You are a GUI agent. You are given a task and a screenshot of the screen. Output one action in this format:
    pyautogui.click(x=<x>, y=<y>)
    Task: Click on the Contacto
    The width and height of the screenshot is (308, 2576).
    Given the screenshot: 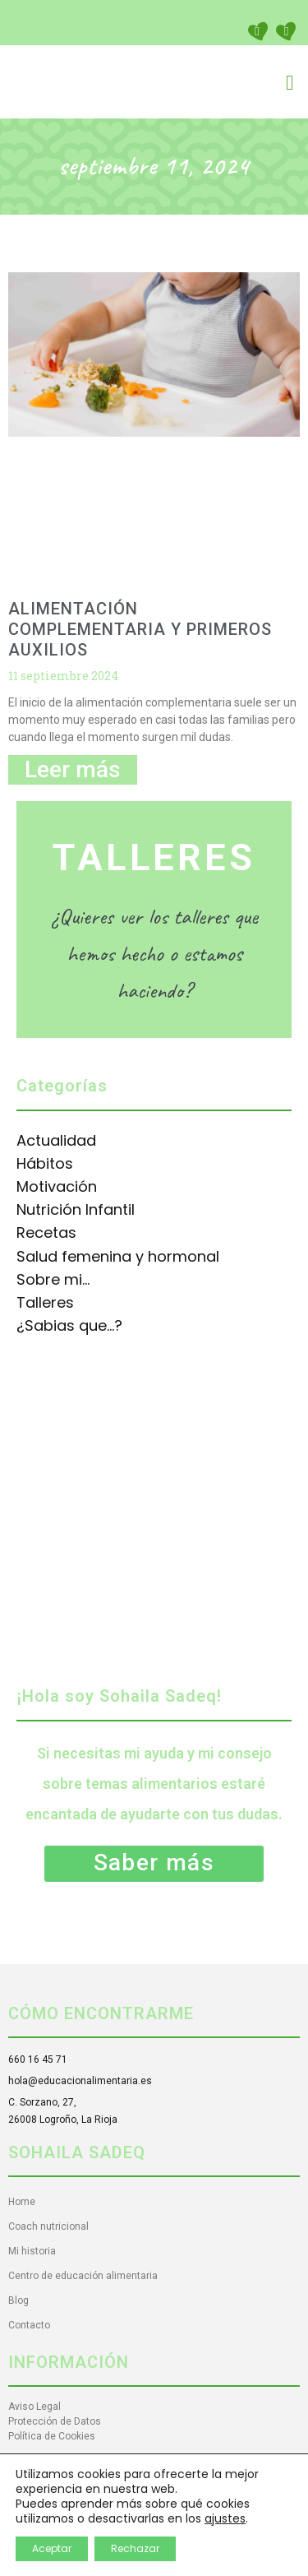 What is the action you would take?
    pyautogui.click(x=29, y=2325)
    